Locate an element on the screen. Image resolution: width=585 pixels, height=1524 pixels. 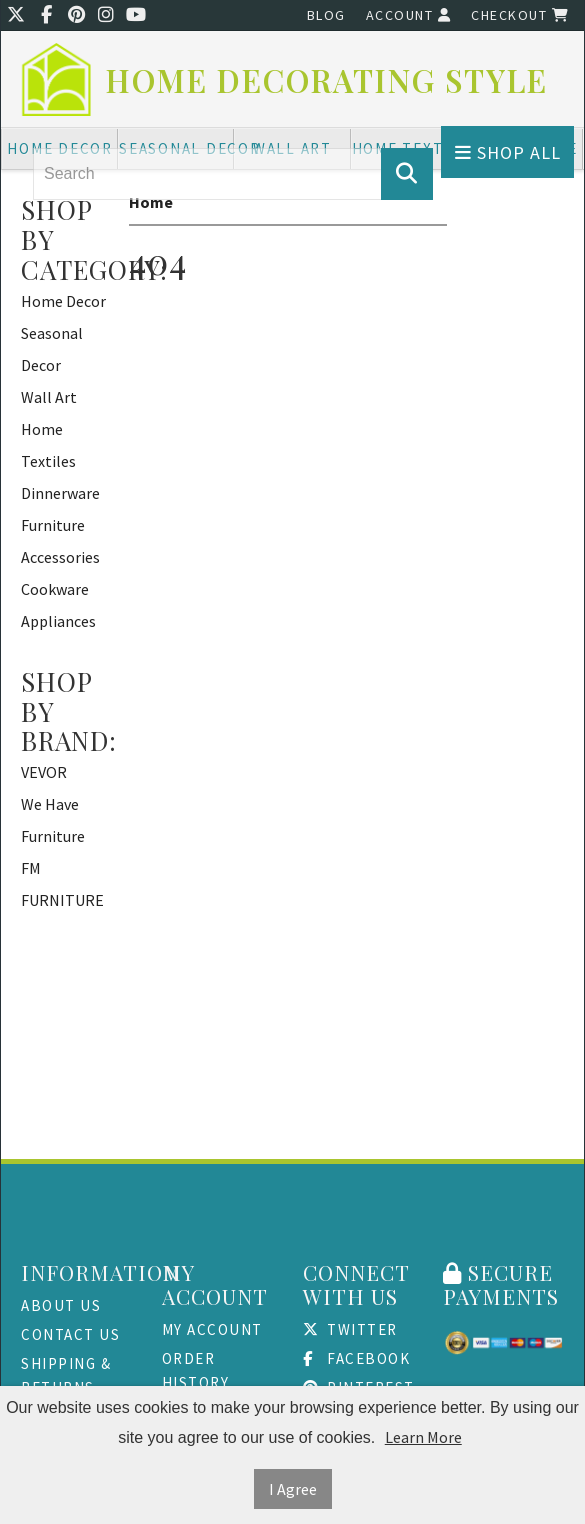
Wall Art is located at coordinates (49, 397).